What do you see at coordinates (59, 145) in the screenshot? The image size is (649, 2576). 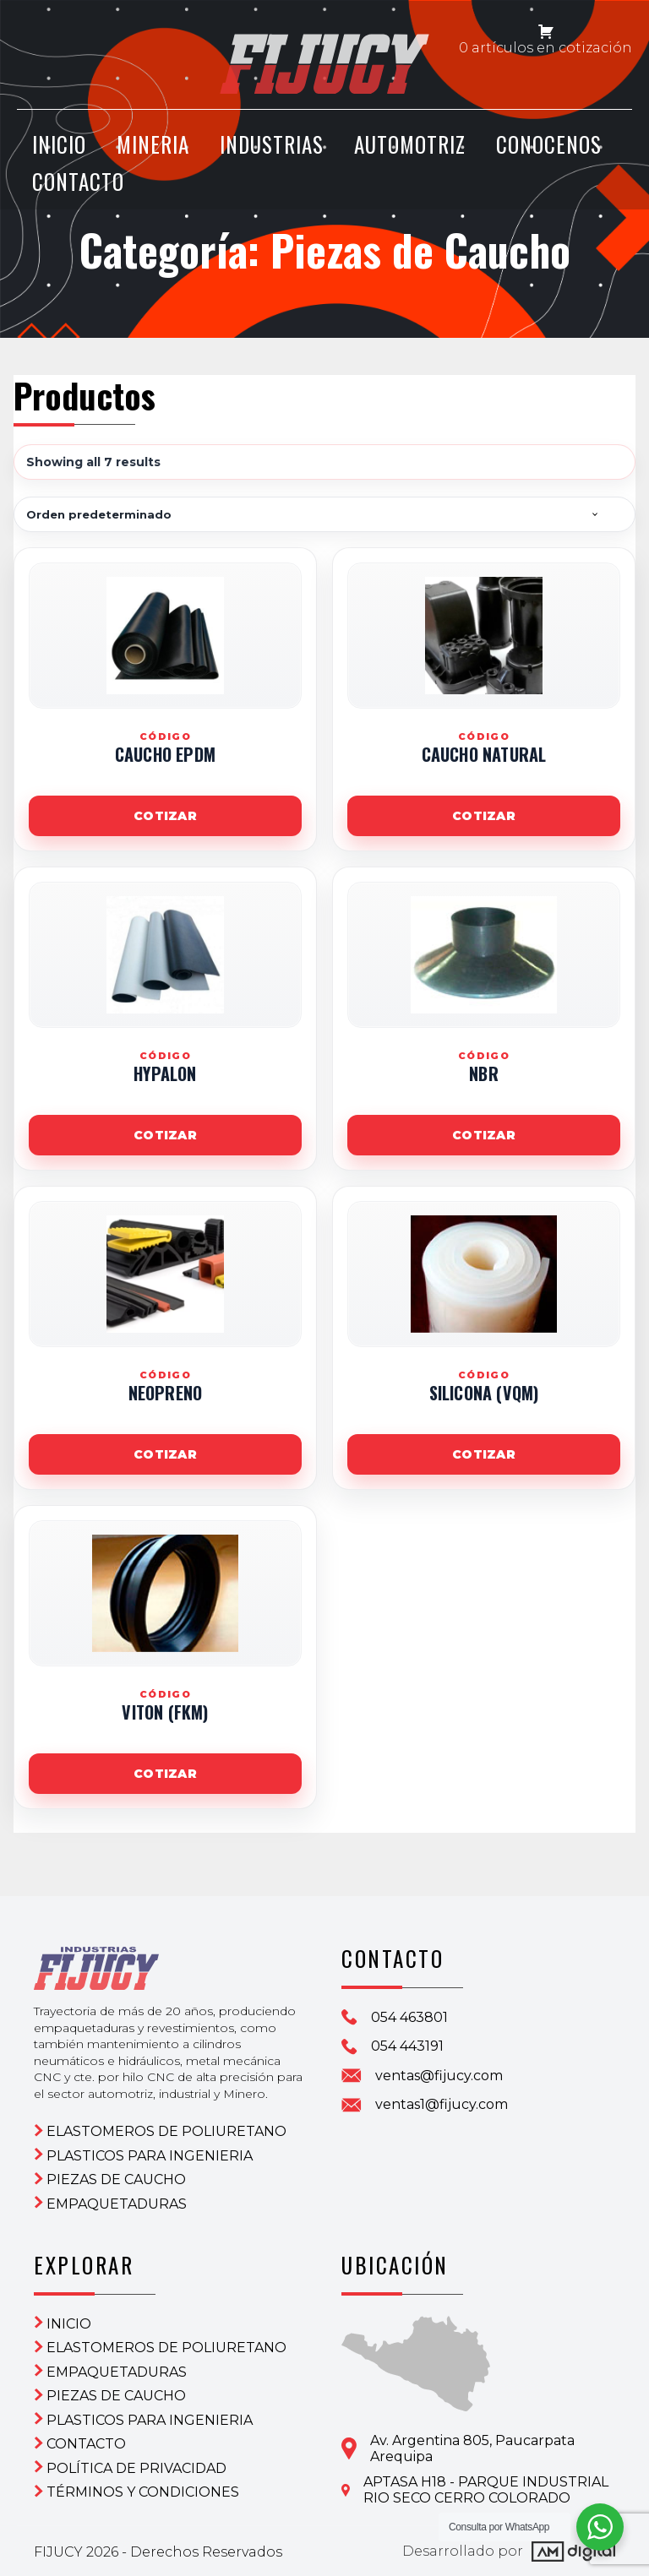 I see `INICIO` at bounding box center [59, 145].